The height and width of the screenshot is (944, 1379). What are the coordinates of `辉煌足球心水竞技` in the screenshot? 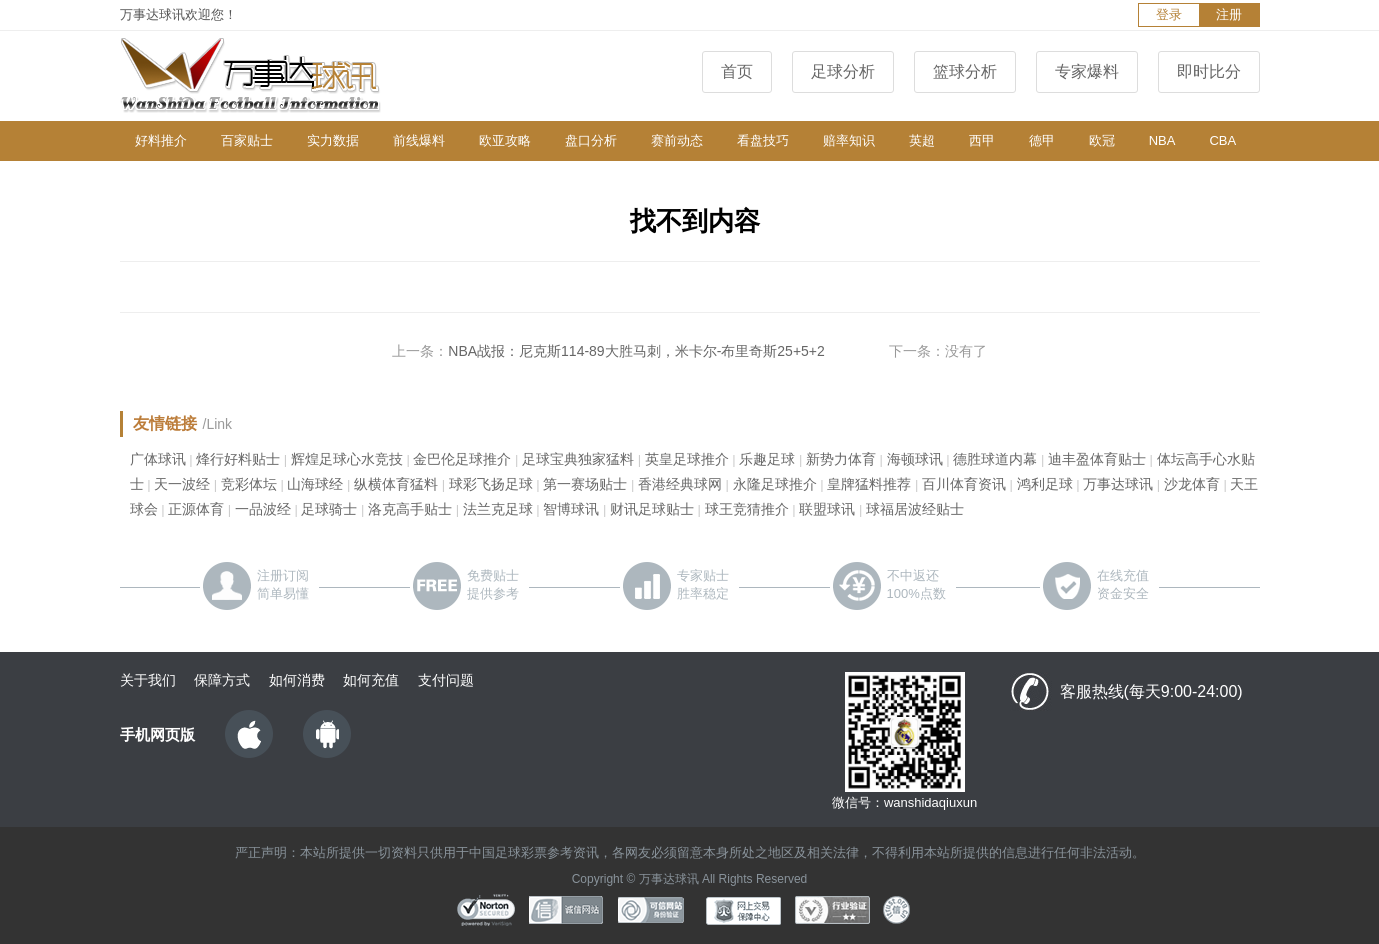 It's located at (347, 459).